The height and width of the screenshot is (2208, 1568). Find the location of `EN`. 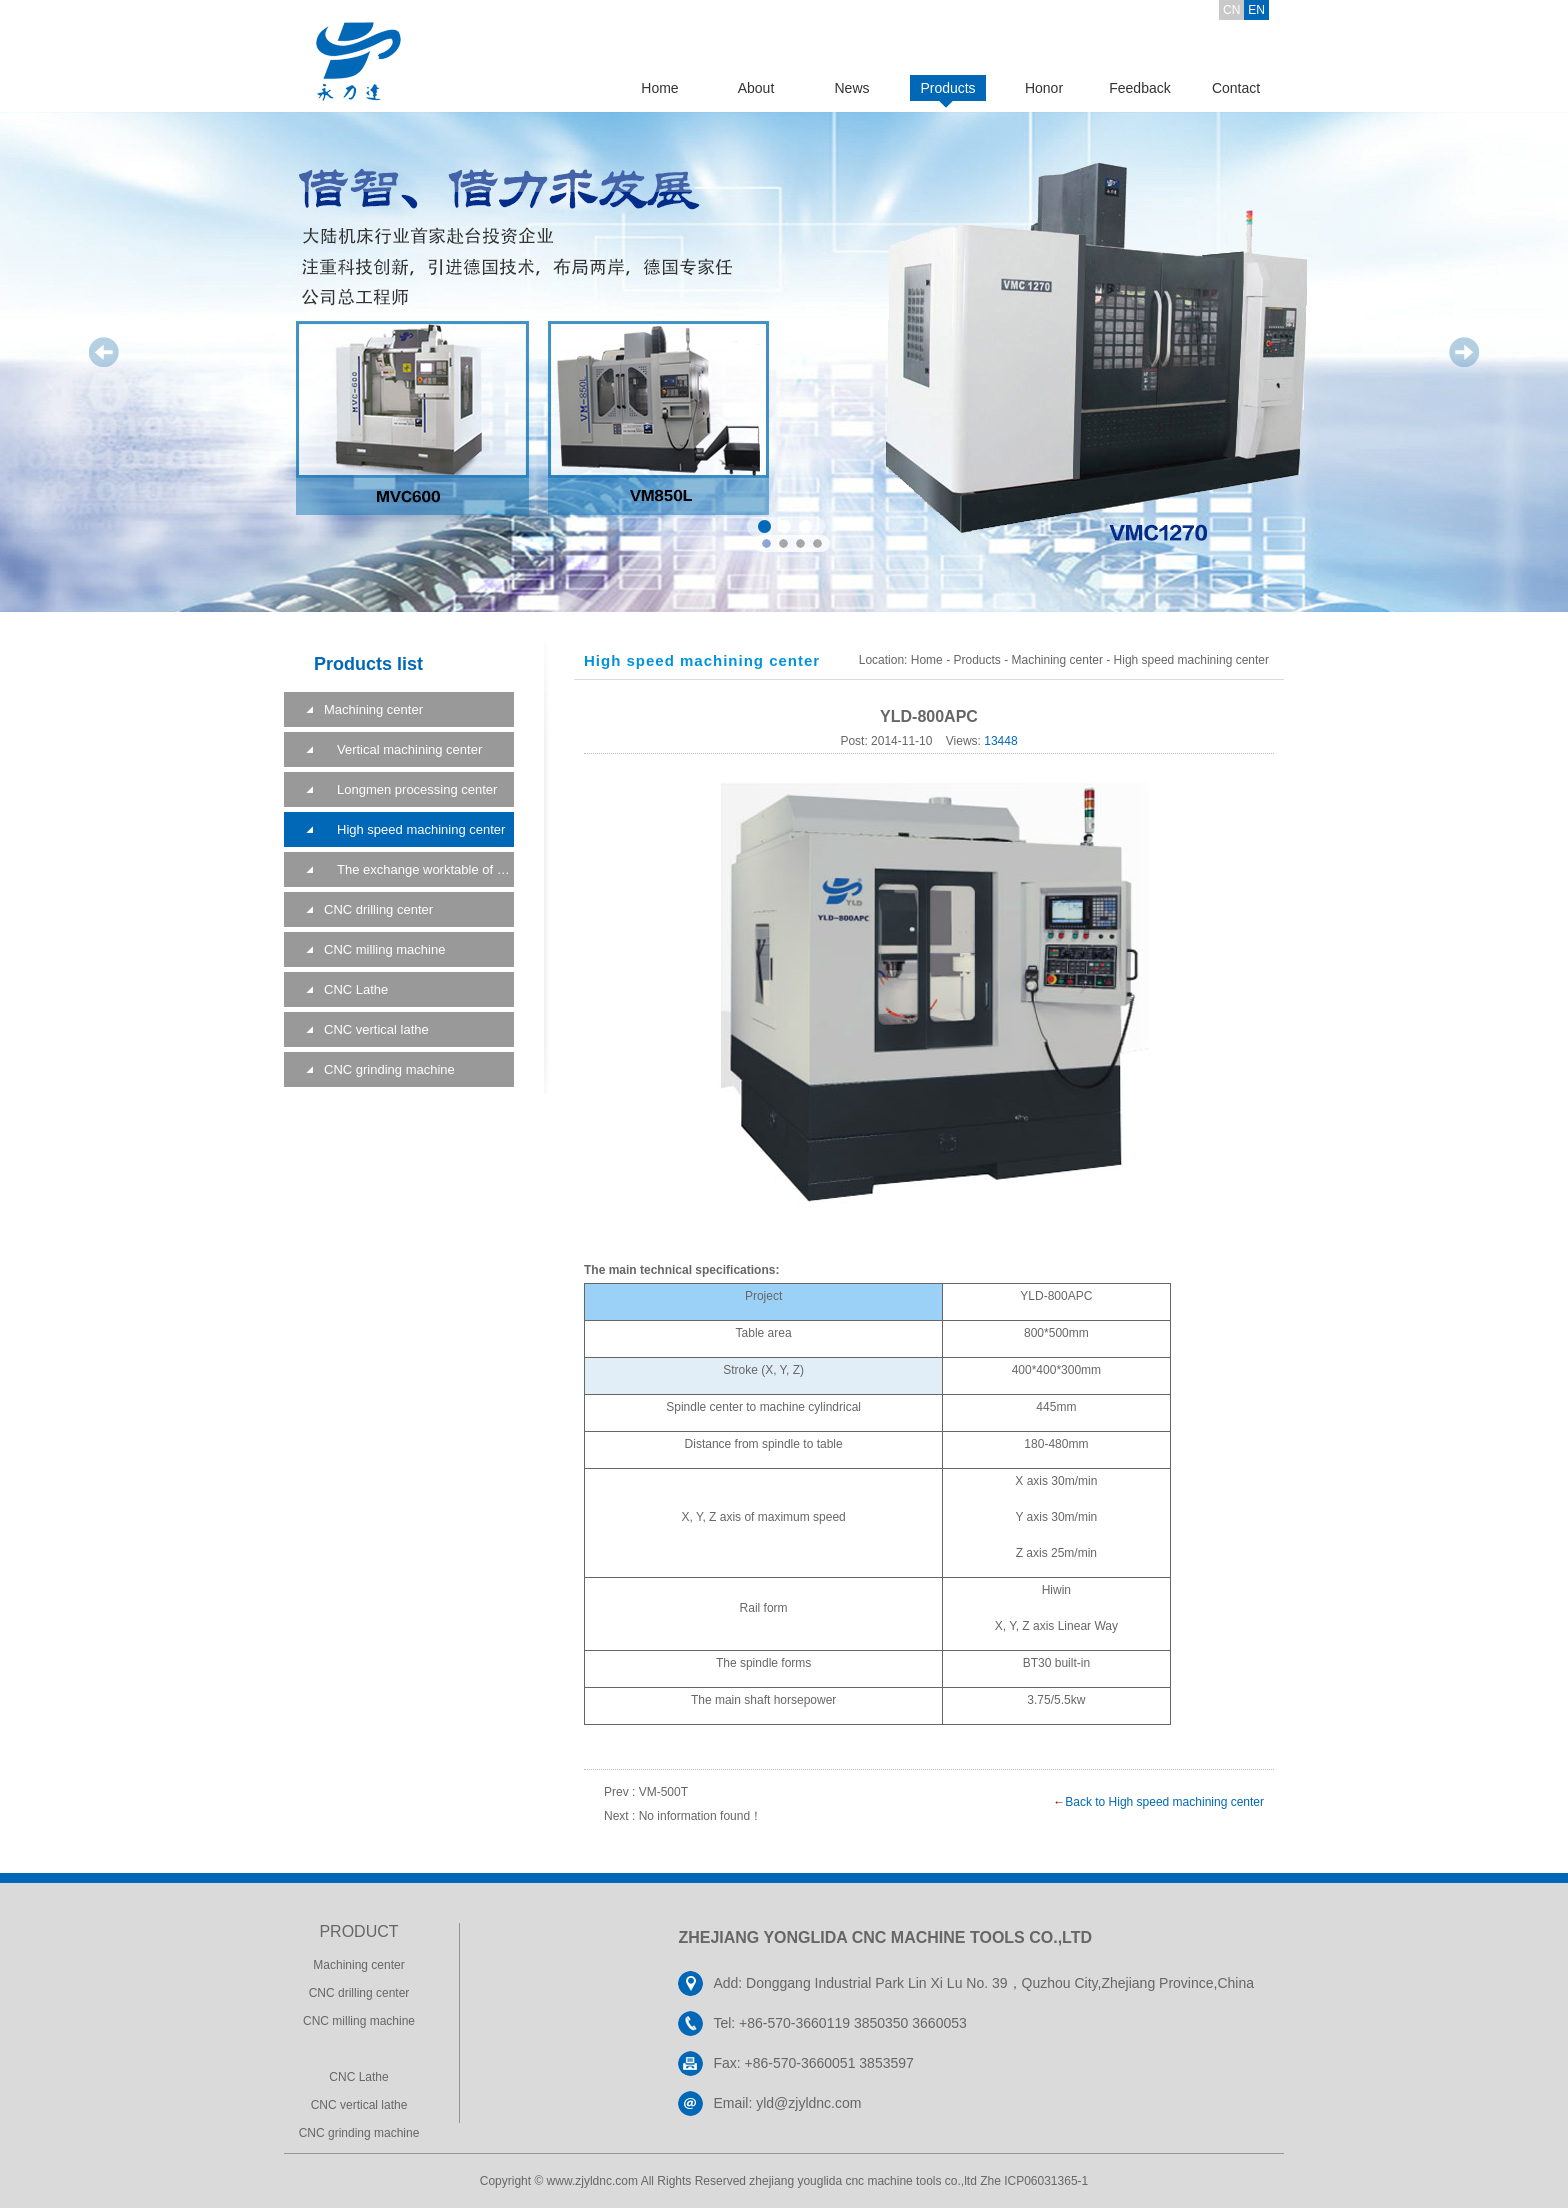

EN is located at coordinates (1256, 10).